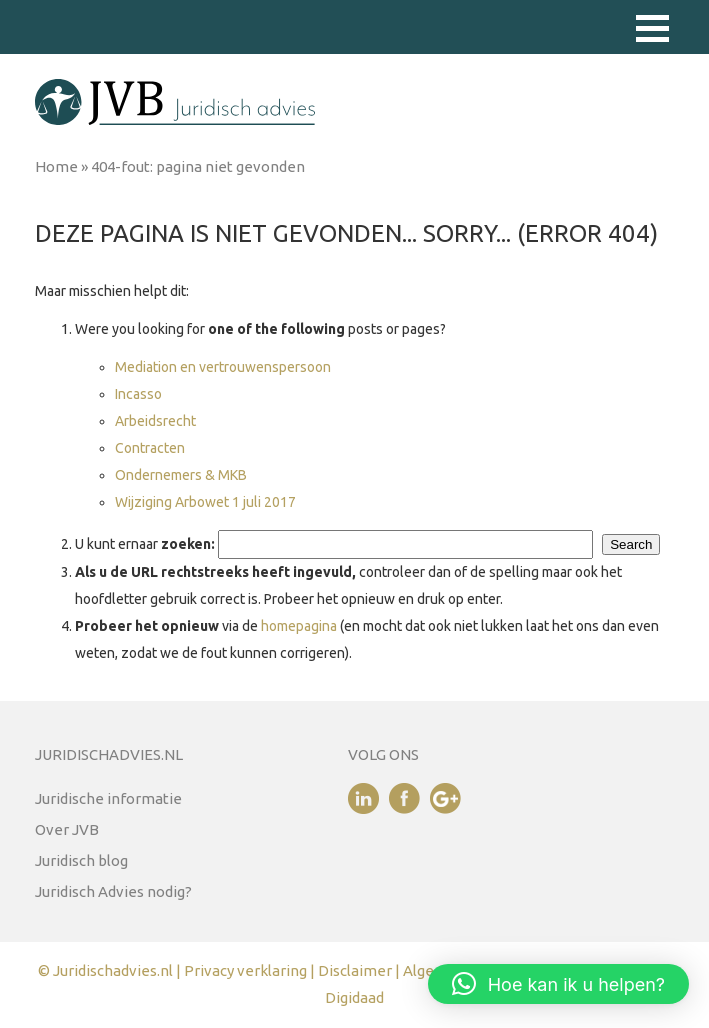 The image size is (709, 1028). I want to click on Disclaimer, so click(356, 970).